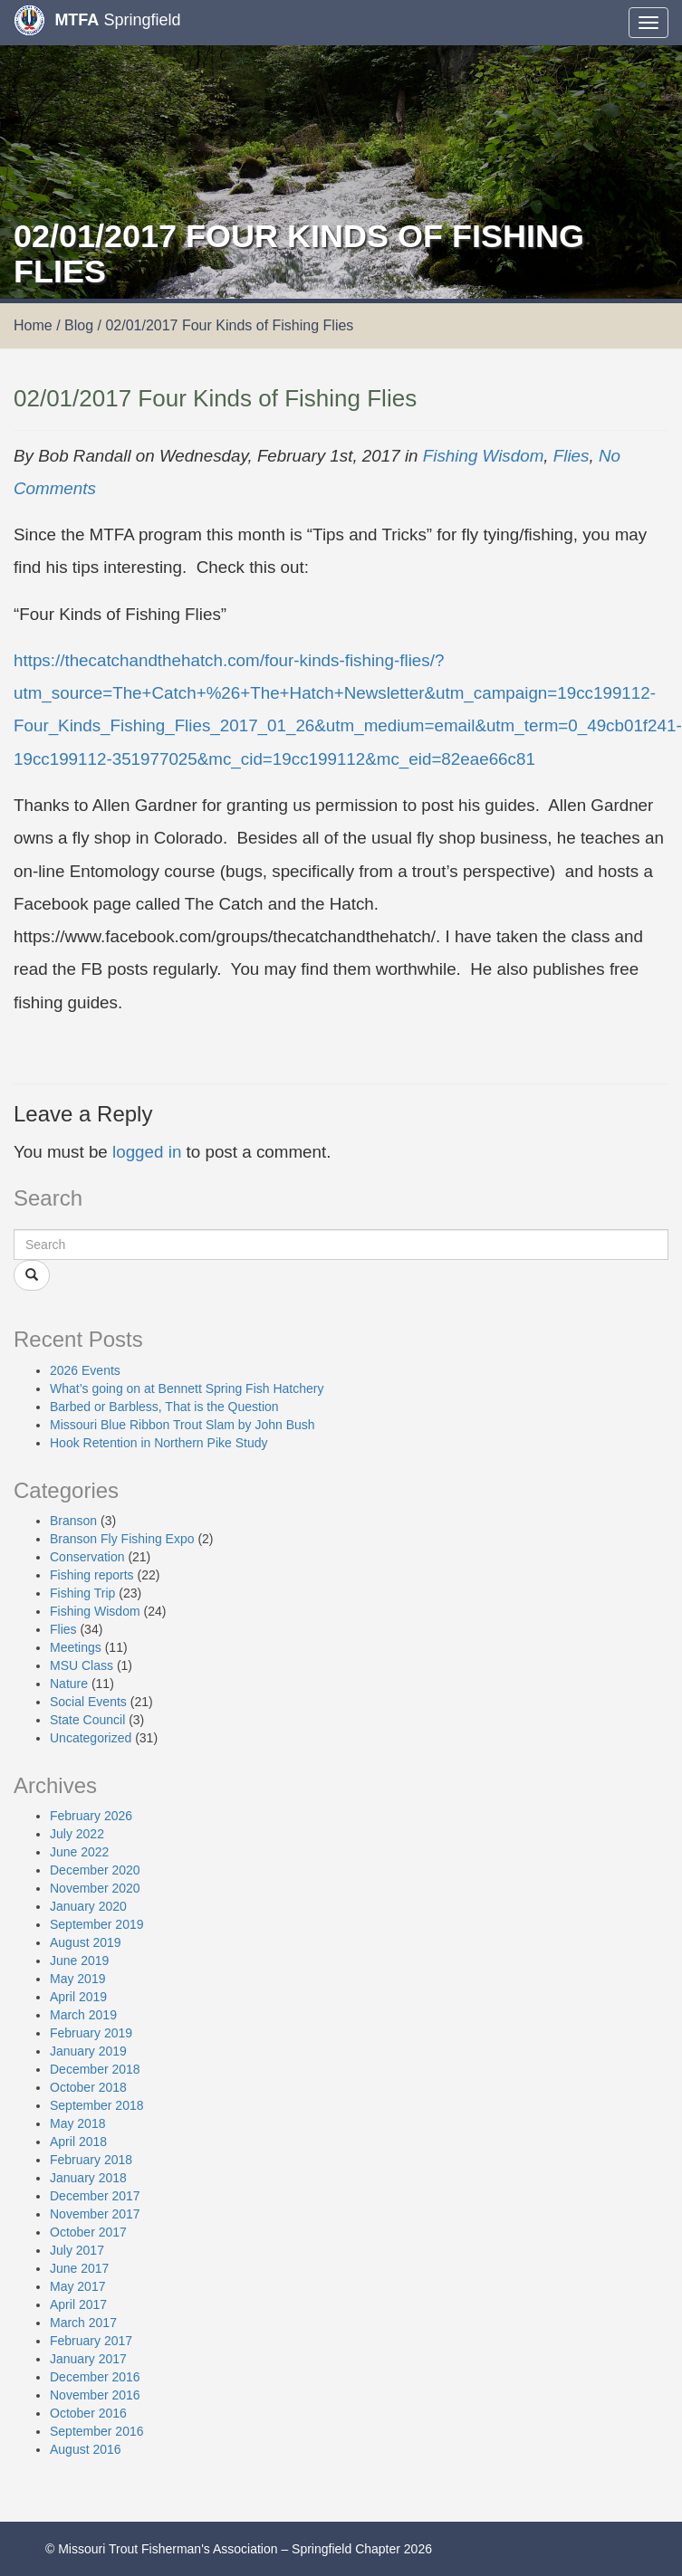  I want to click on April 2018, so click(78, 2141).